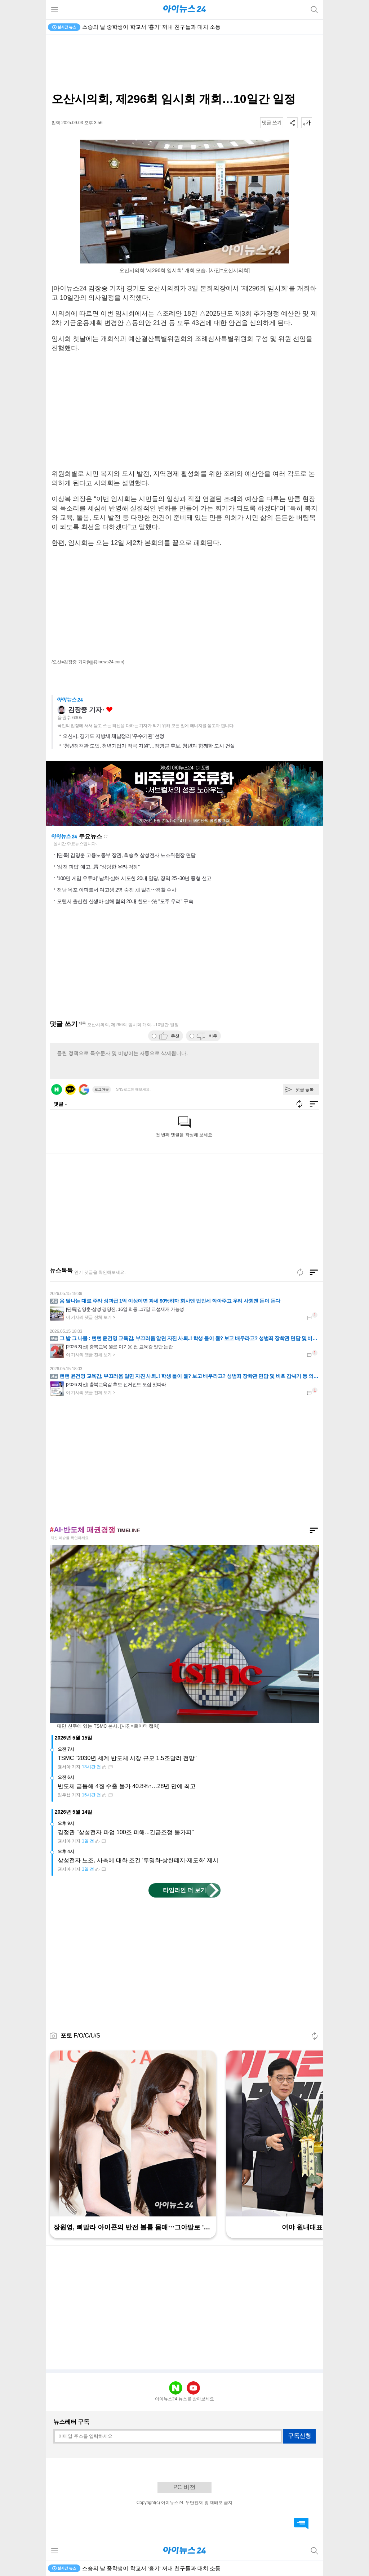 Image resolution: width=369 pixels, height=2576 pixels. I want to click on 구글 로그인, so click(84, 1089).